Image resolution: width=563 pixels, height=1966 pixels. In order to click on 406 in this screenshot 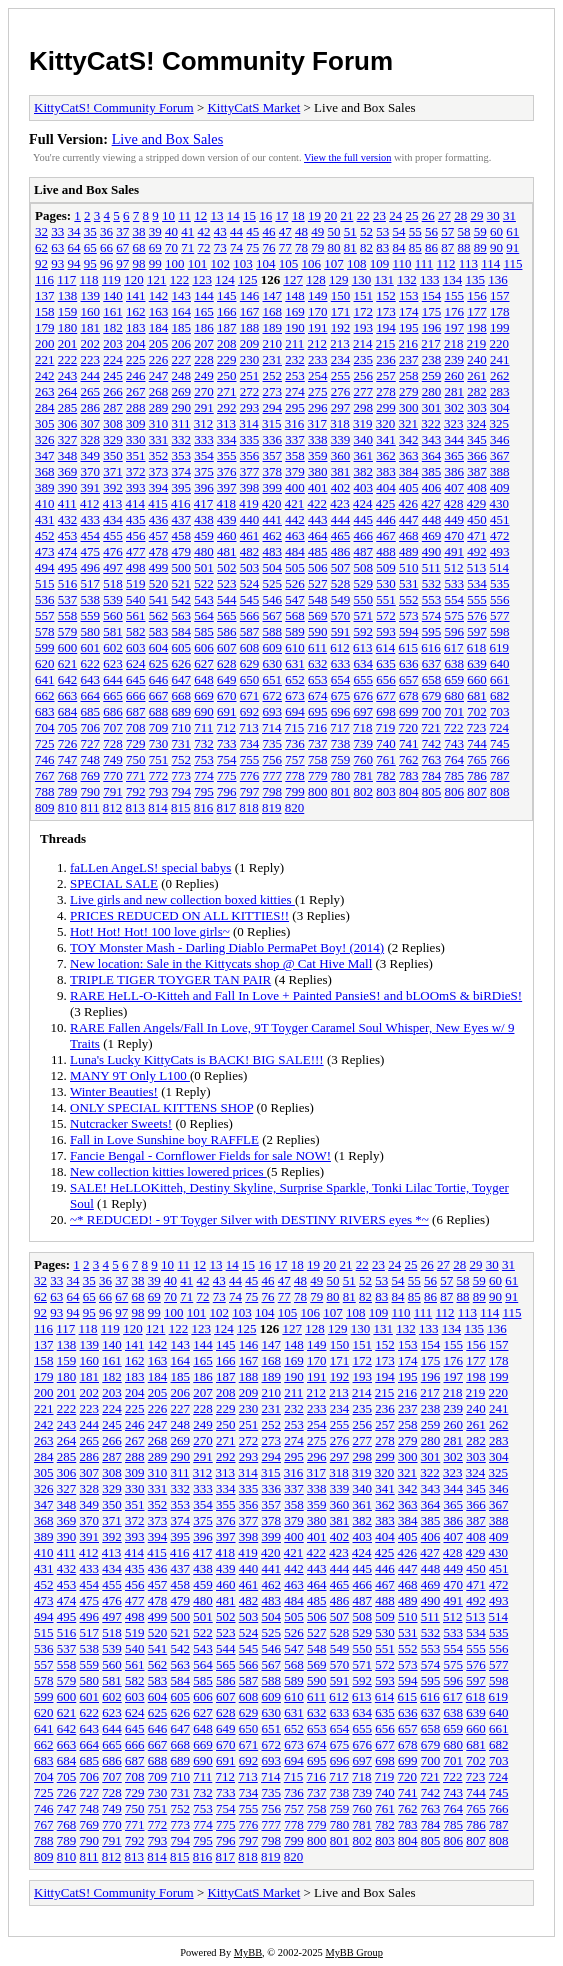, I will do `click(432, 487)`.